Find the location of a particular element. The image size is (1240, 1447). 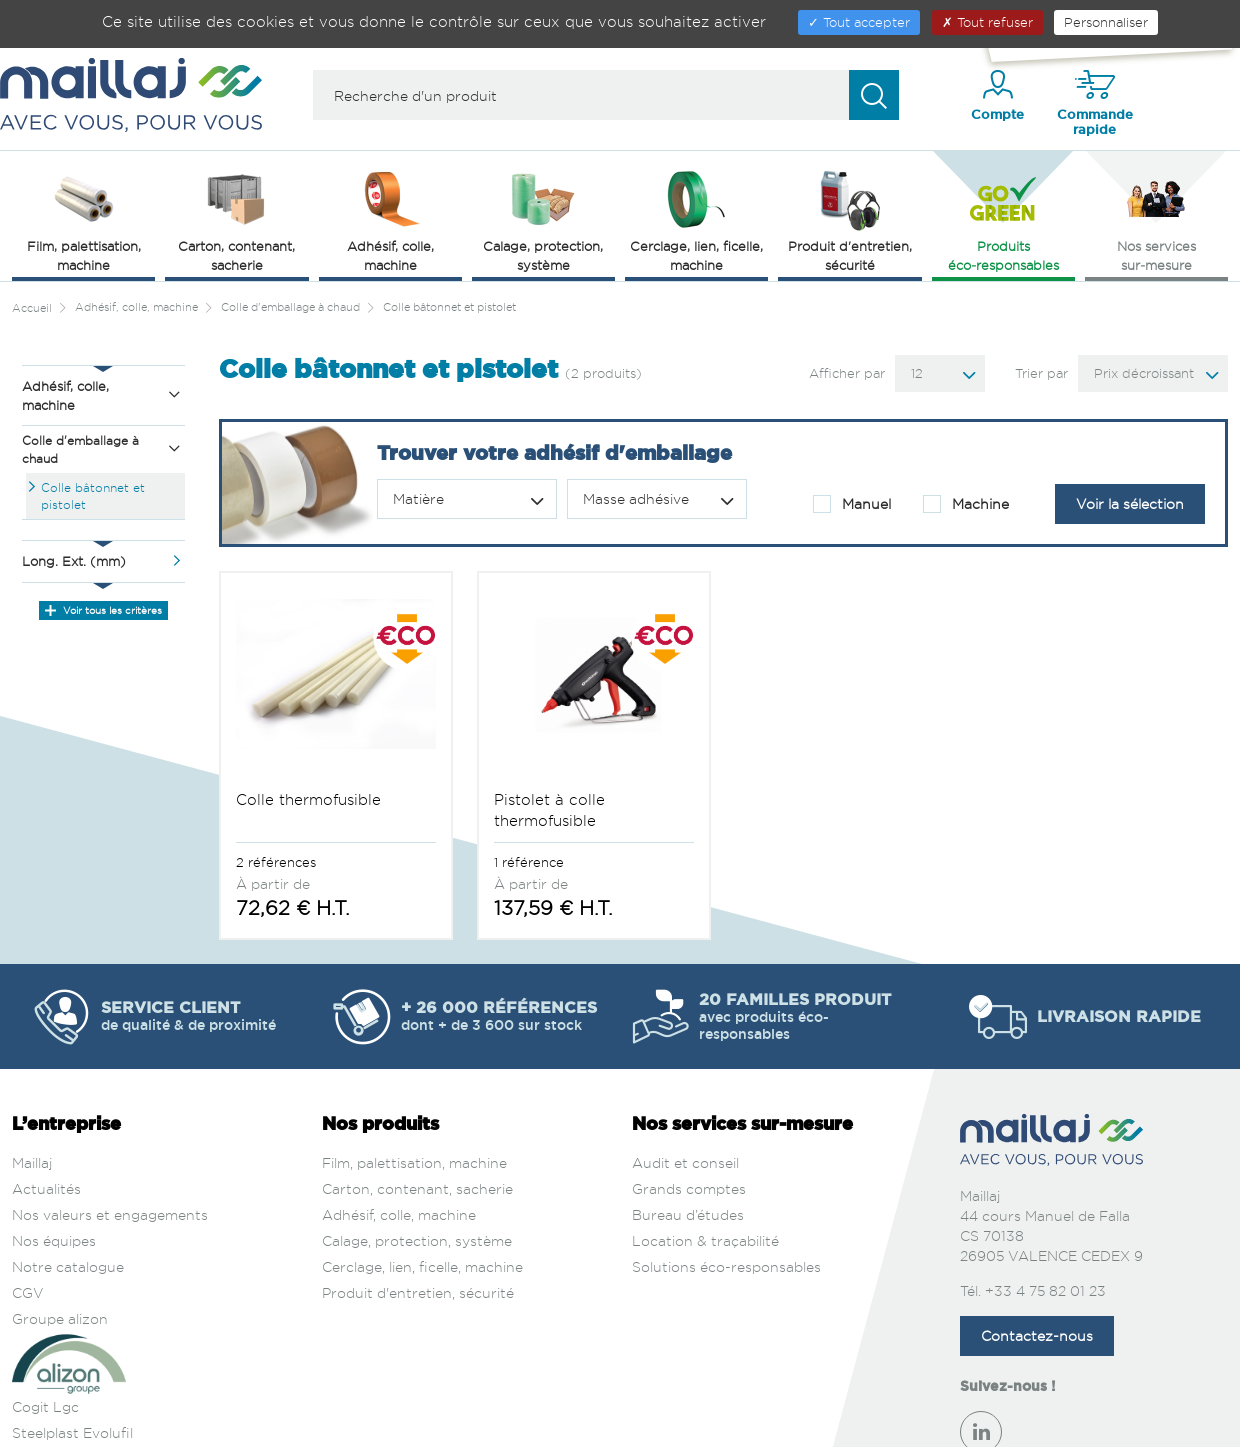

Nos services sur‑mesure [button] is located at coordinates (1156, 219).